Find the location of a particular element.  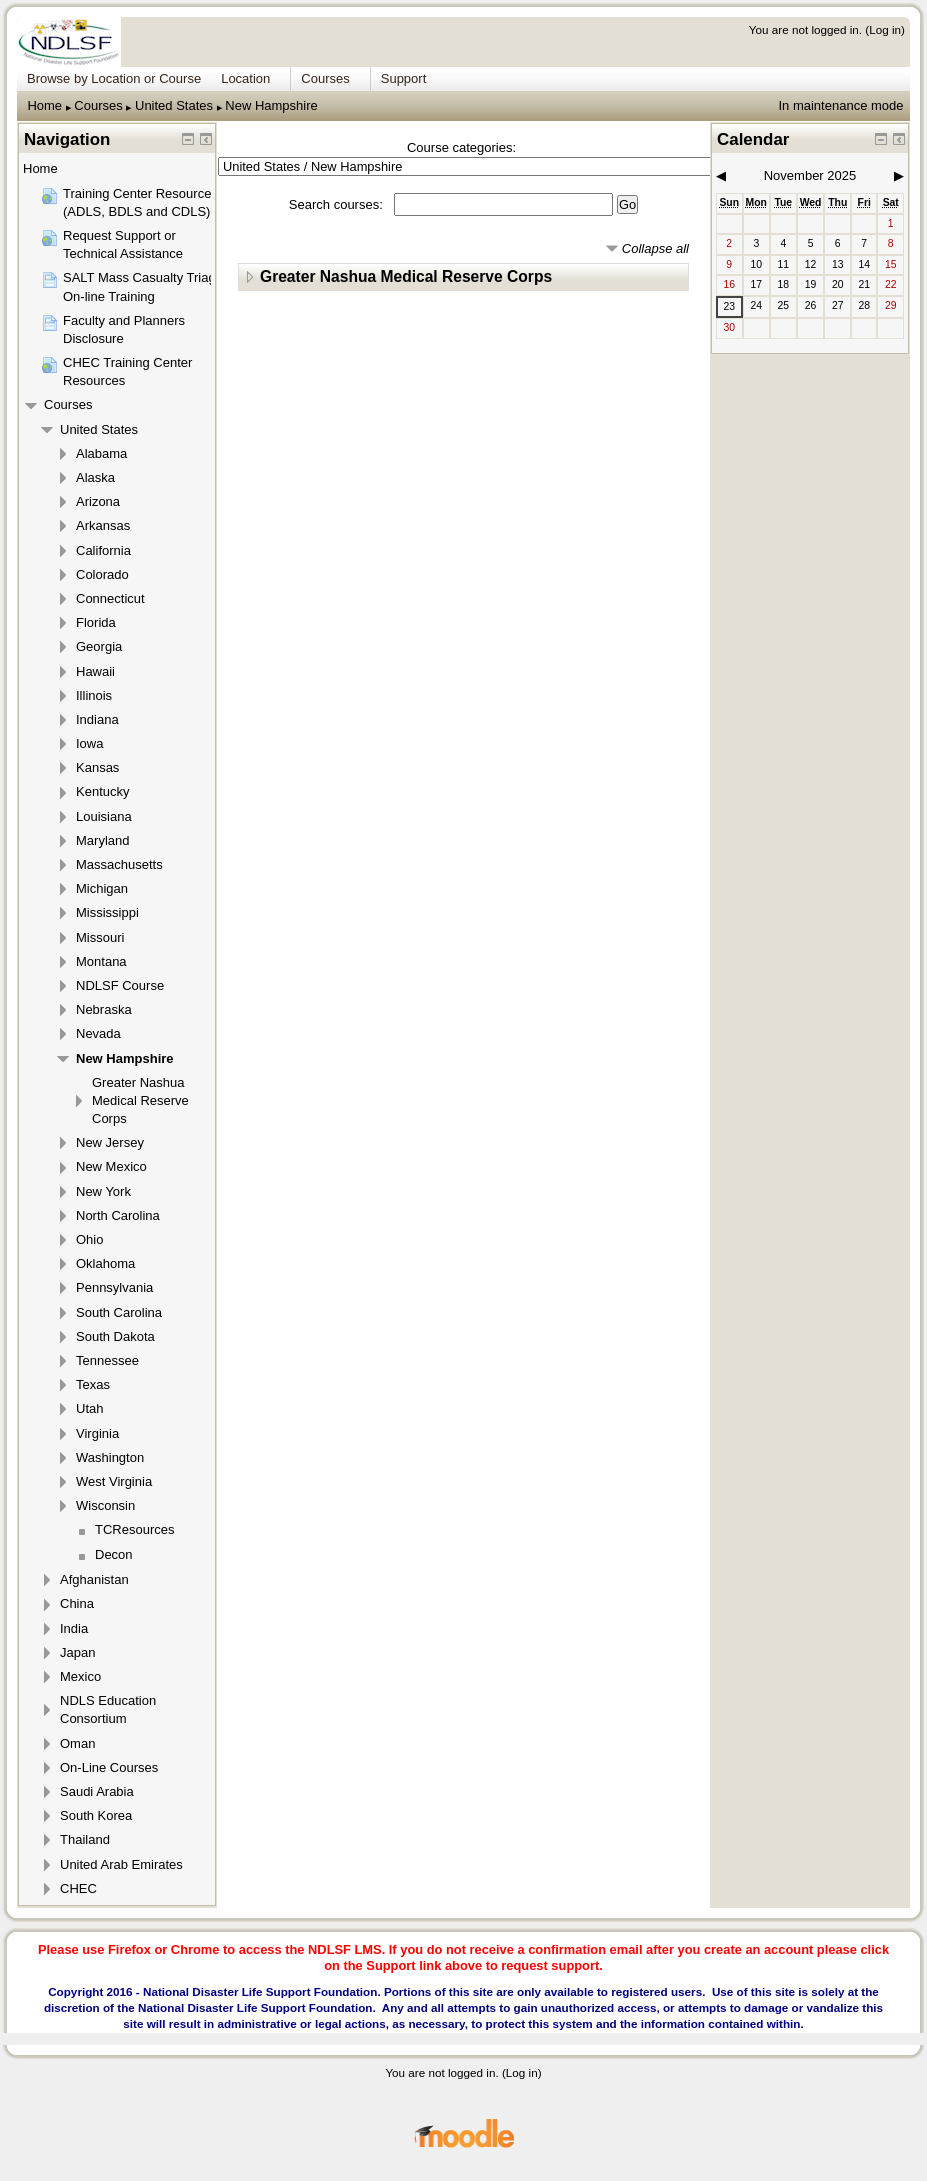

Collapse all is located at coordinates (655, 248).